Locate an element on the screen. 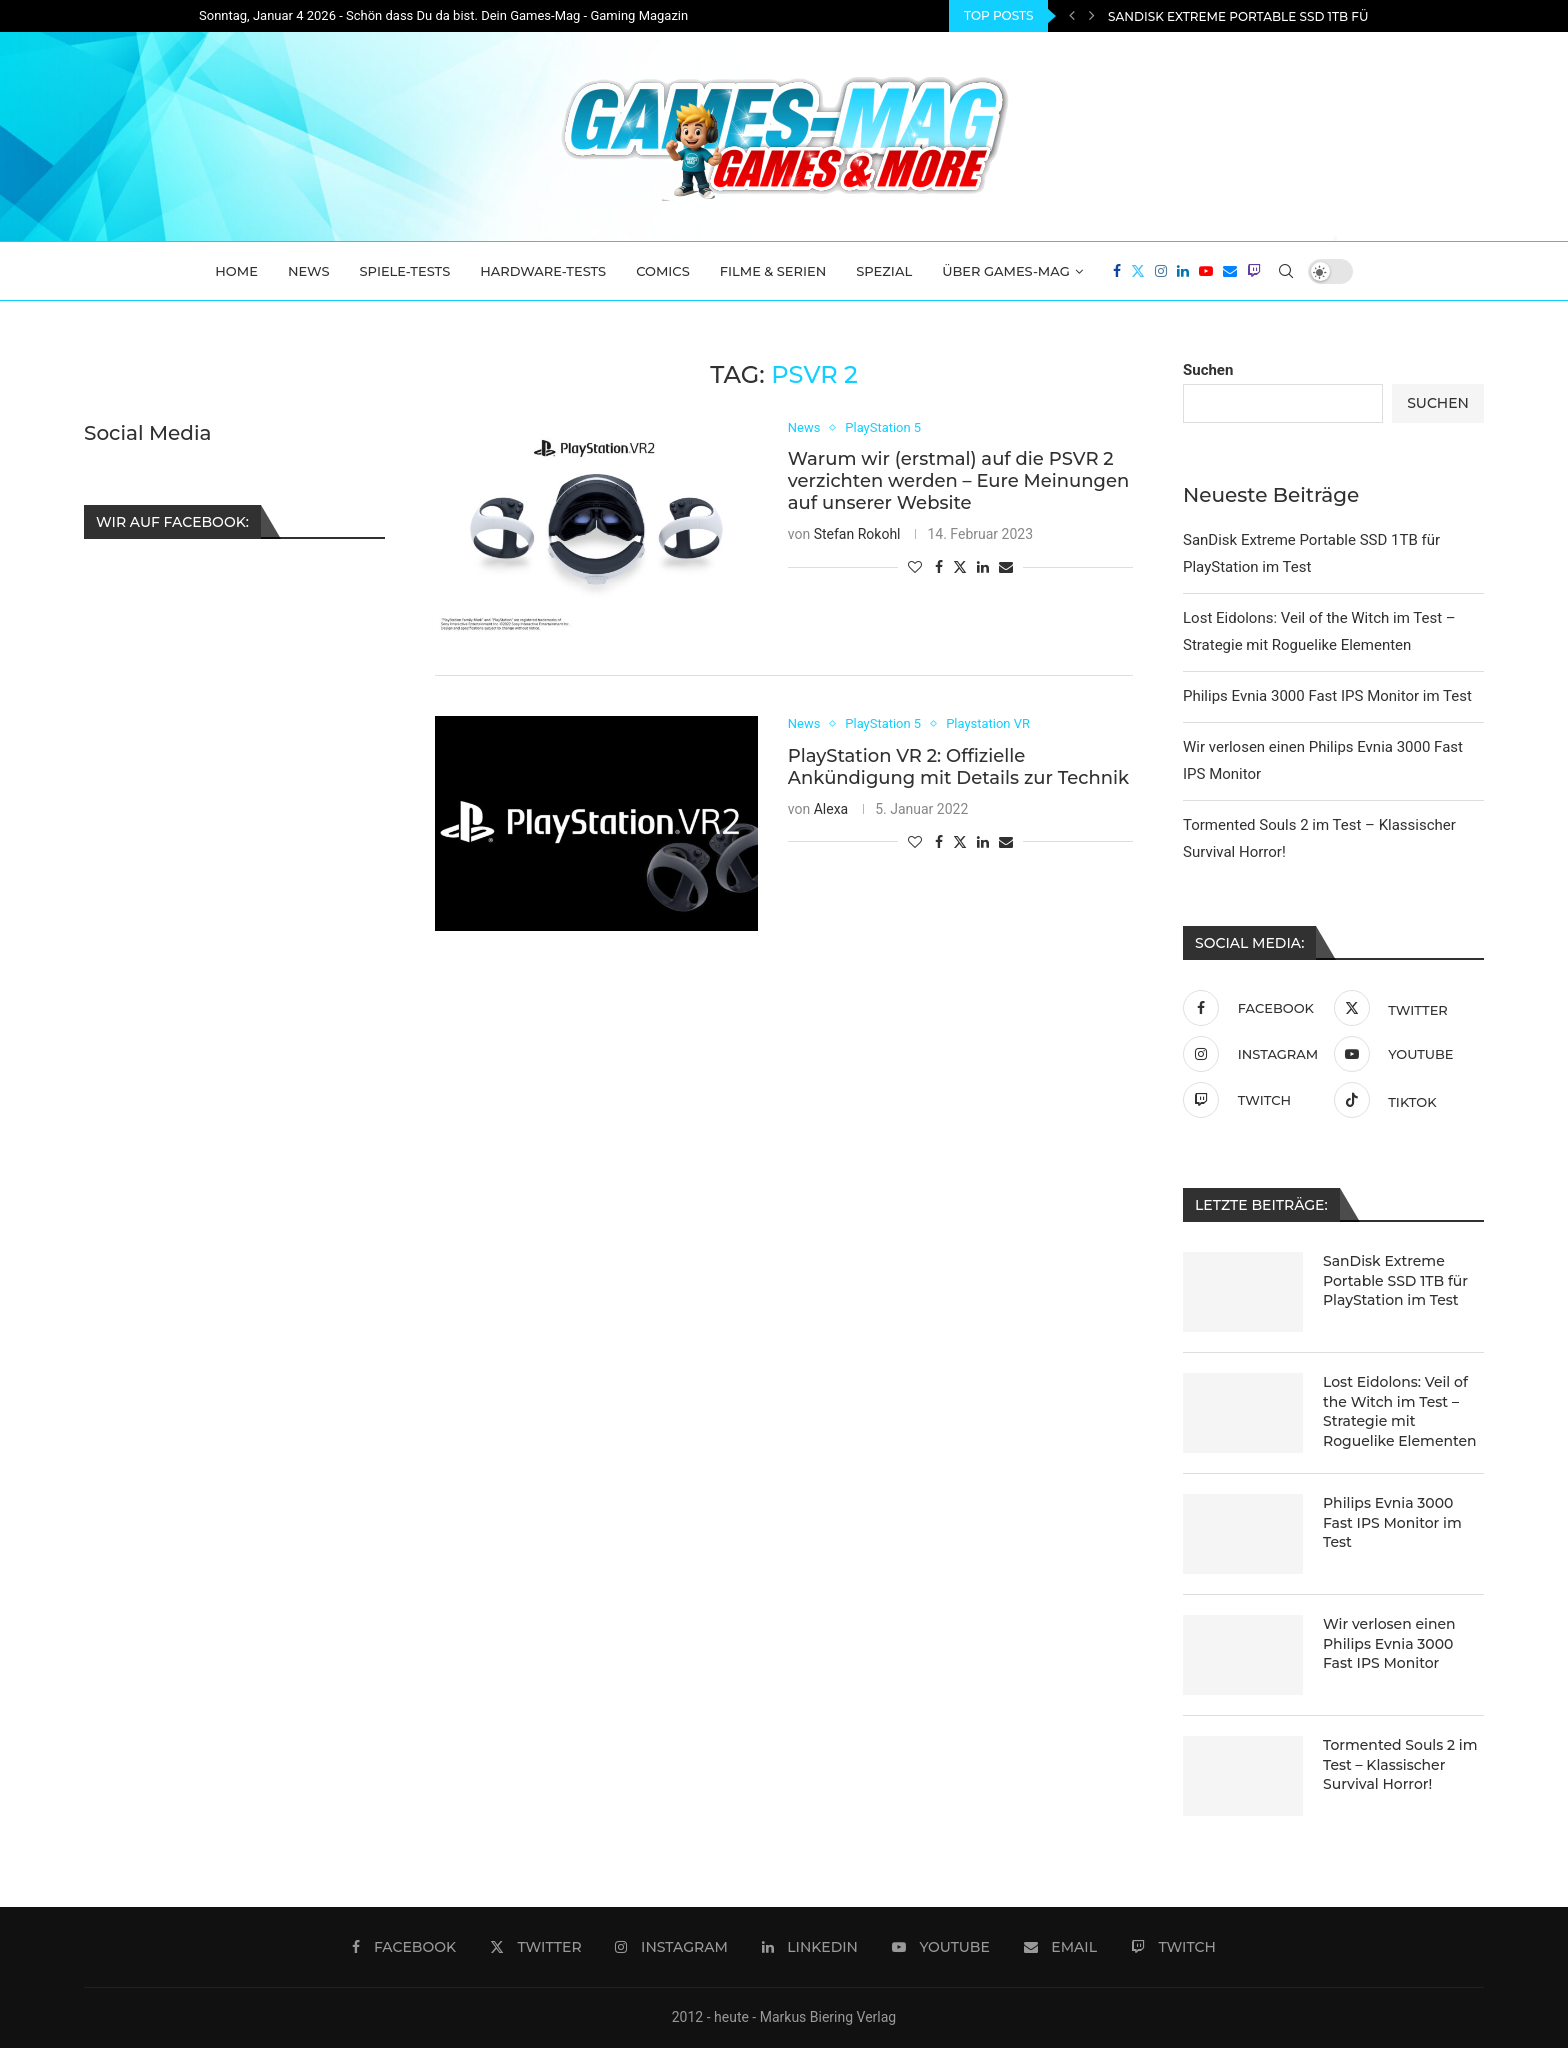  [Tiktok] is located at coordinates (1404, 1100).